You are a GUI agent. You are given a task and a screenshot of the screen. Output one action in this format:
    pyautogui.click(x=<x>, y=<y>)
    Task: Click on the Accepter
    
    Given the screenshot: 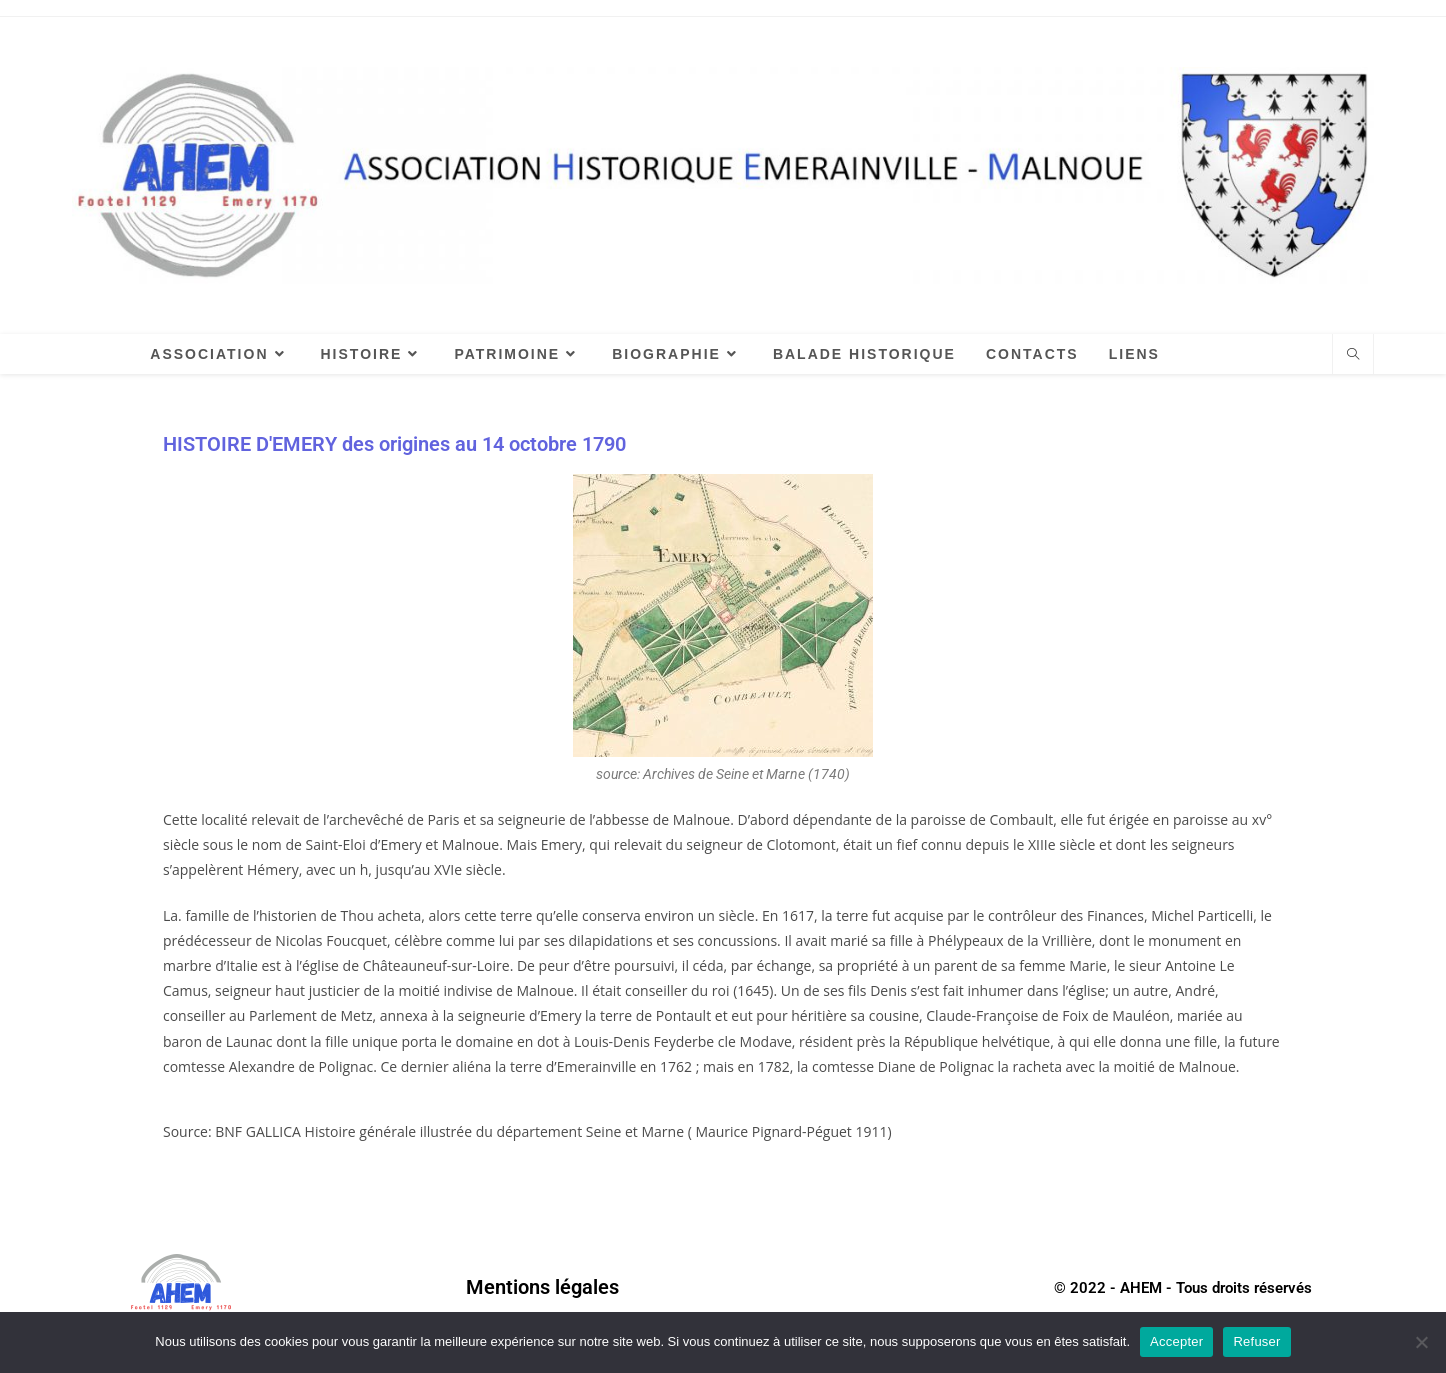 What is the action you would take?
    pyautogui.click(x=1176, y=1341)
    